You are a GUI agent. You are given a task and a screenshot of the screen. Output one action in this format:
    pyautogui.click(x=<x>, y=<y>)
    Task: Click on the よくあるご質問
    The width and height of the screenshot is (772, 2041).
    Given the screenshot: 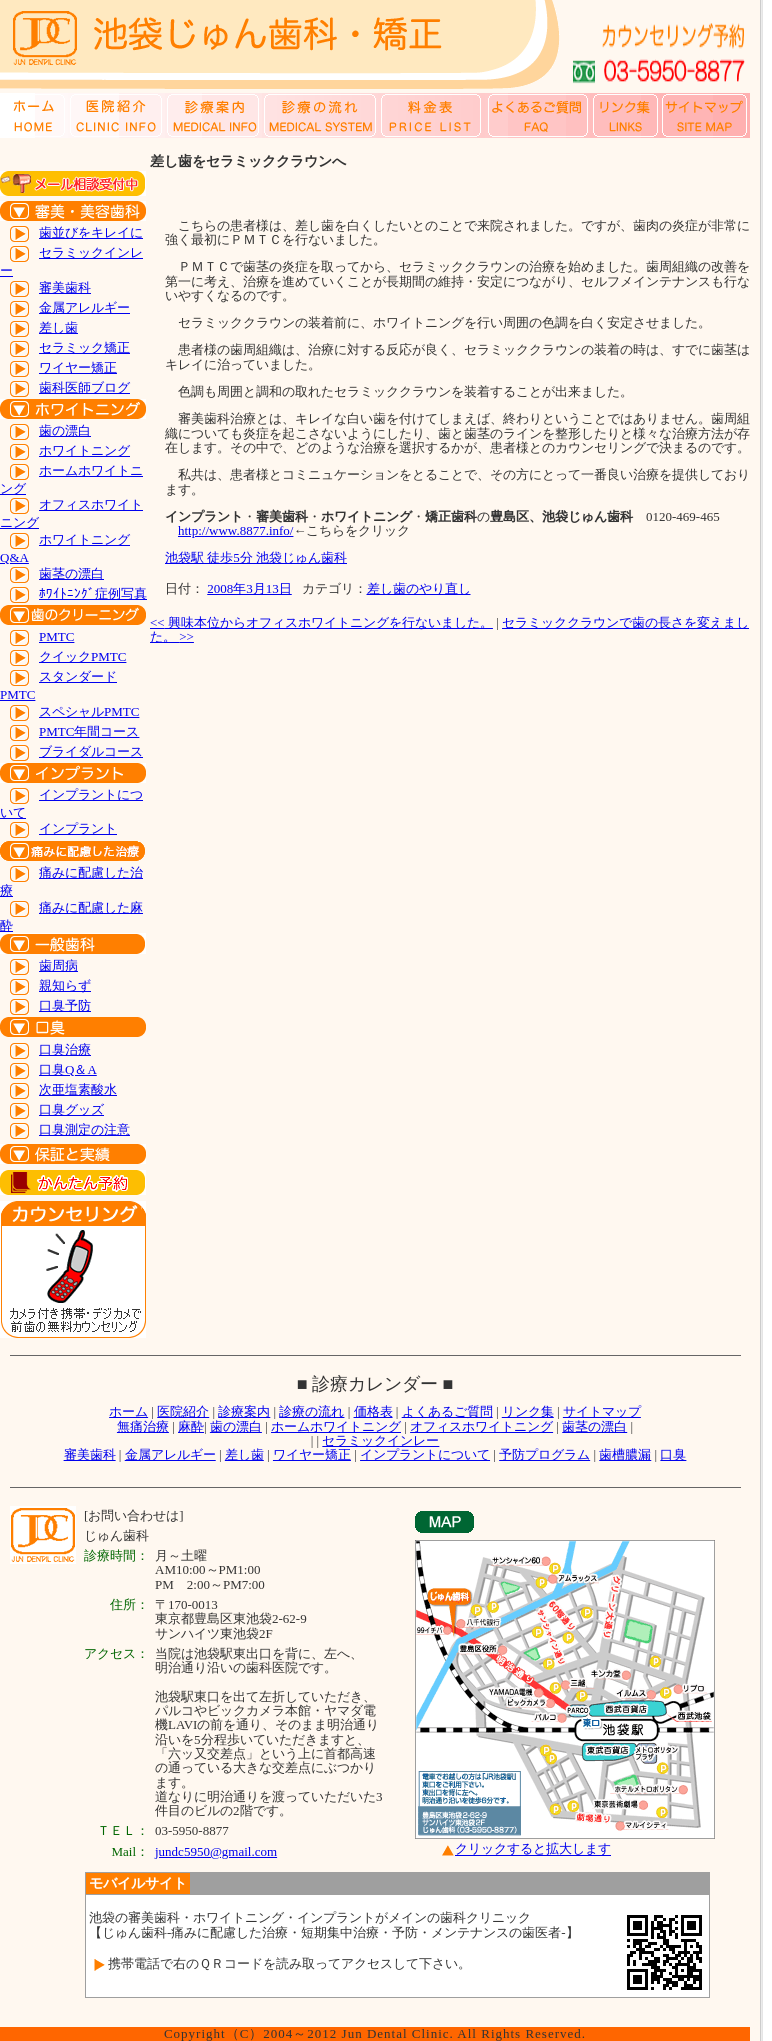 What is the action you would take?
    pyautogui.click(x=447, y=1411)
    